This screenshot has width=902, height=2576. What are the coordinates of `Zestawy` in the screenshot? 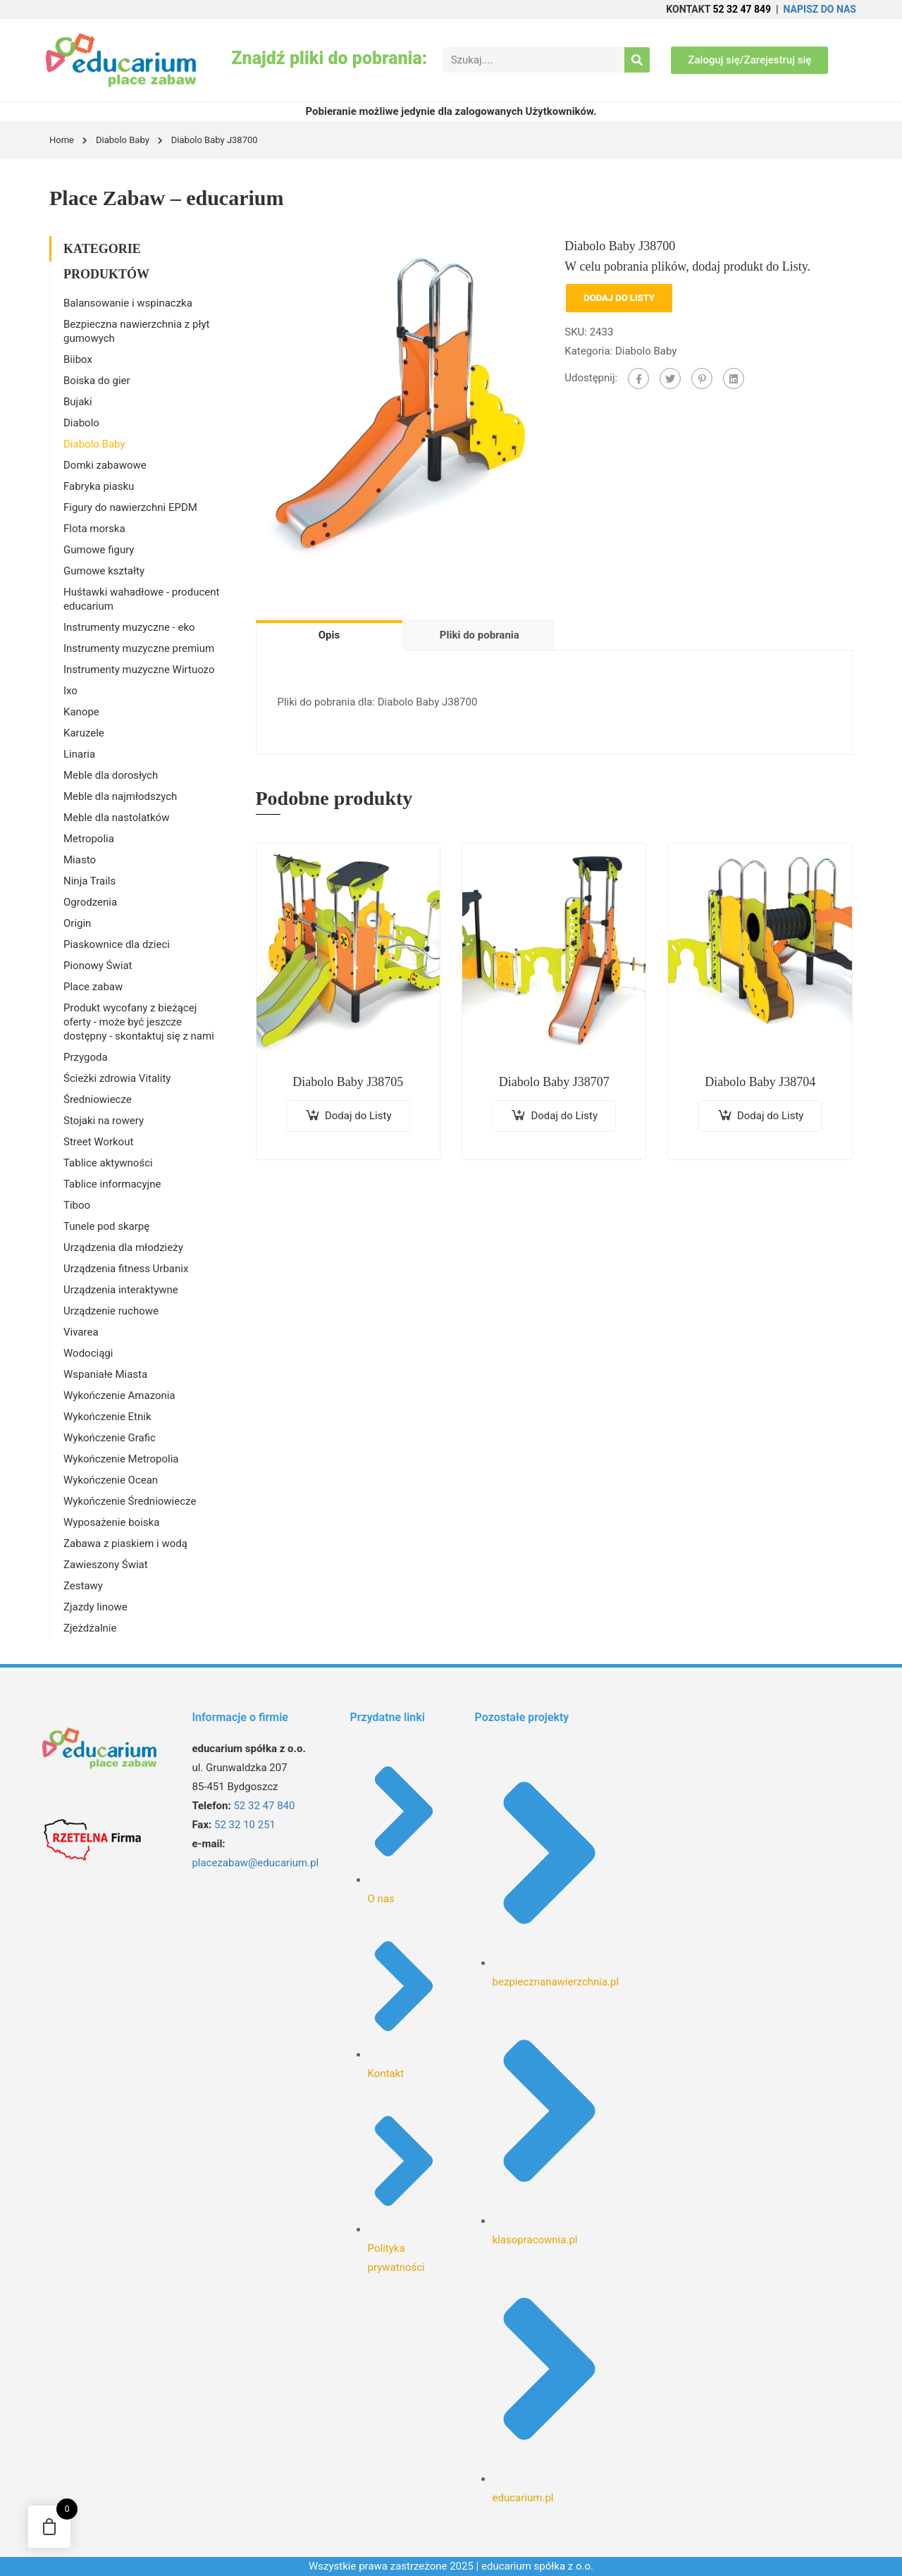 It's located at (83, 1585).